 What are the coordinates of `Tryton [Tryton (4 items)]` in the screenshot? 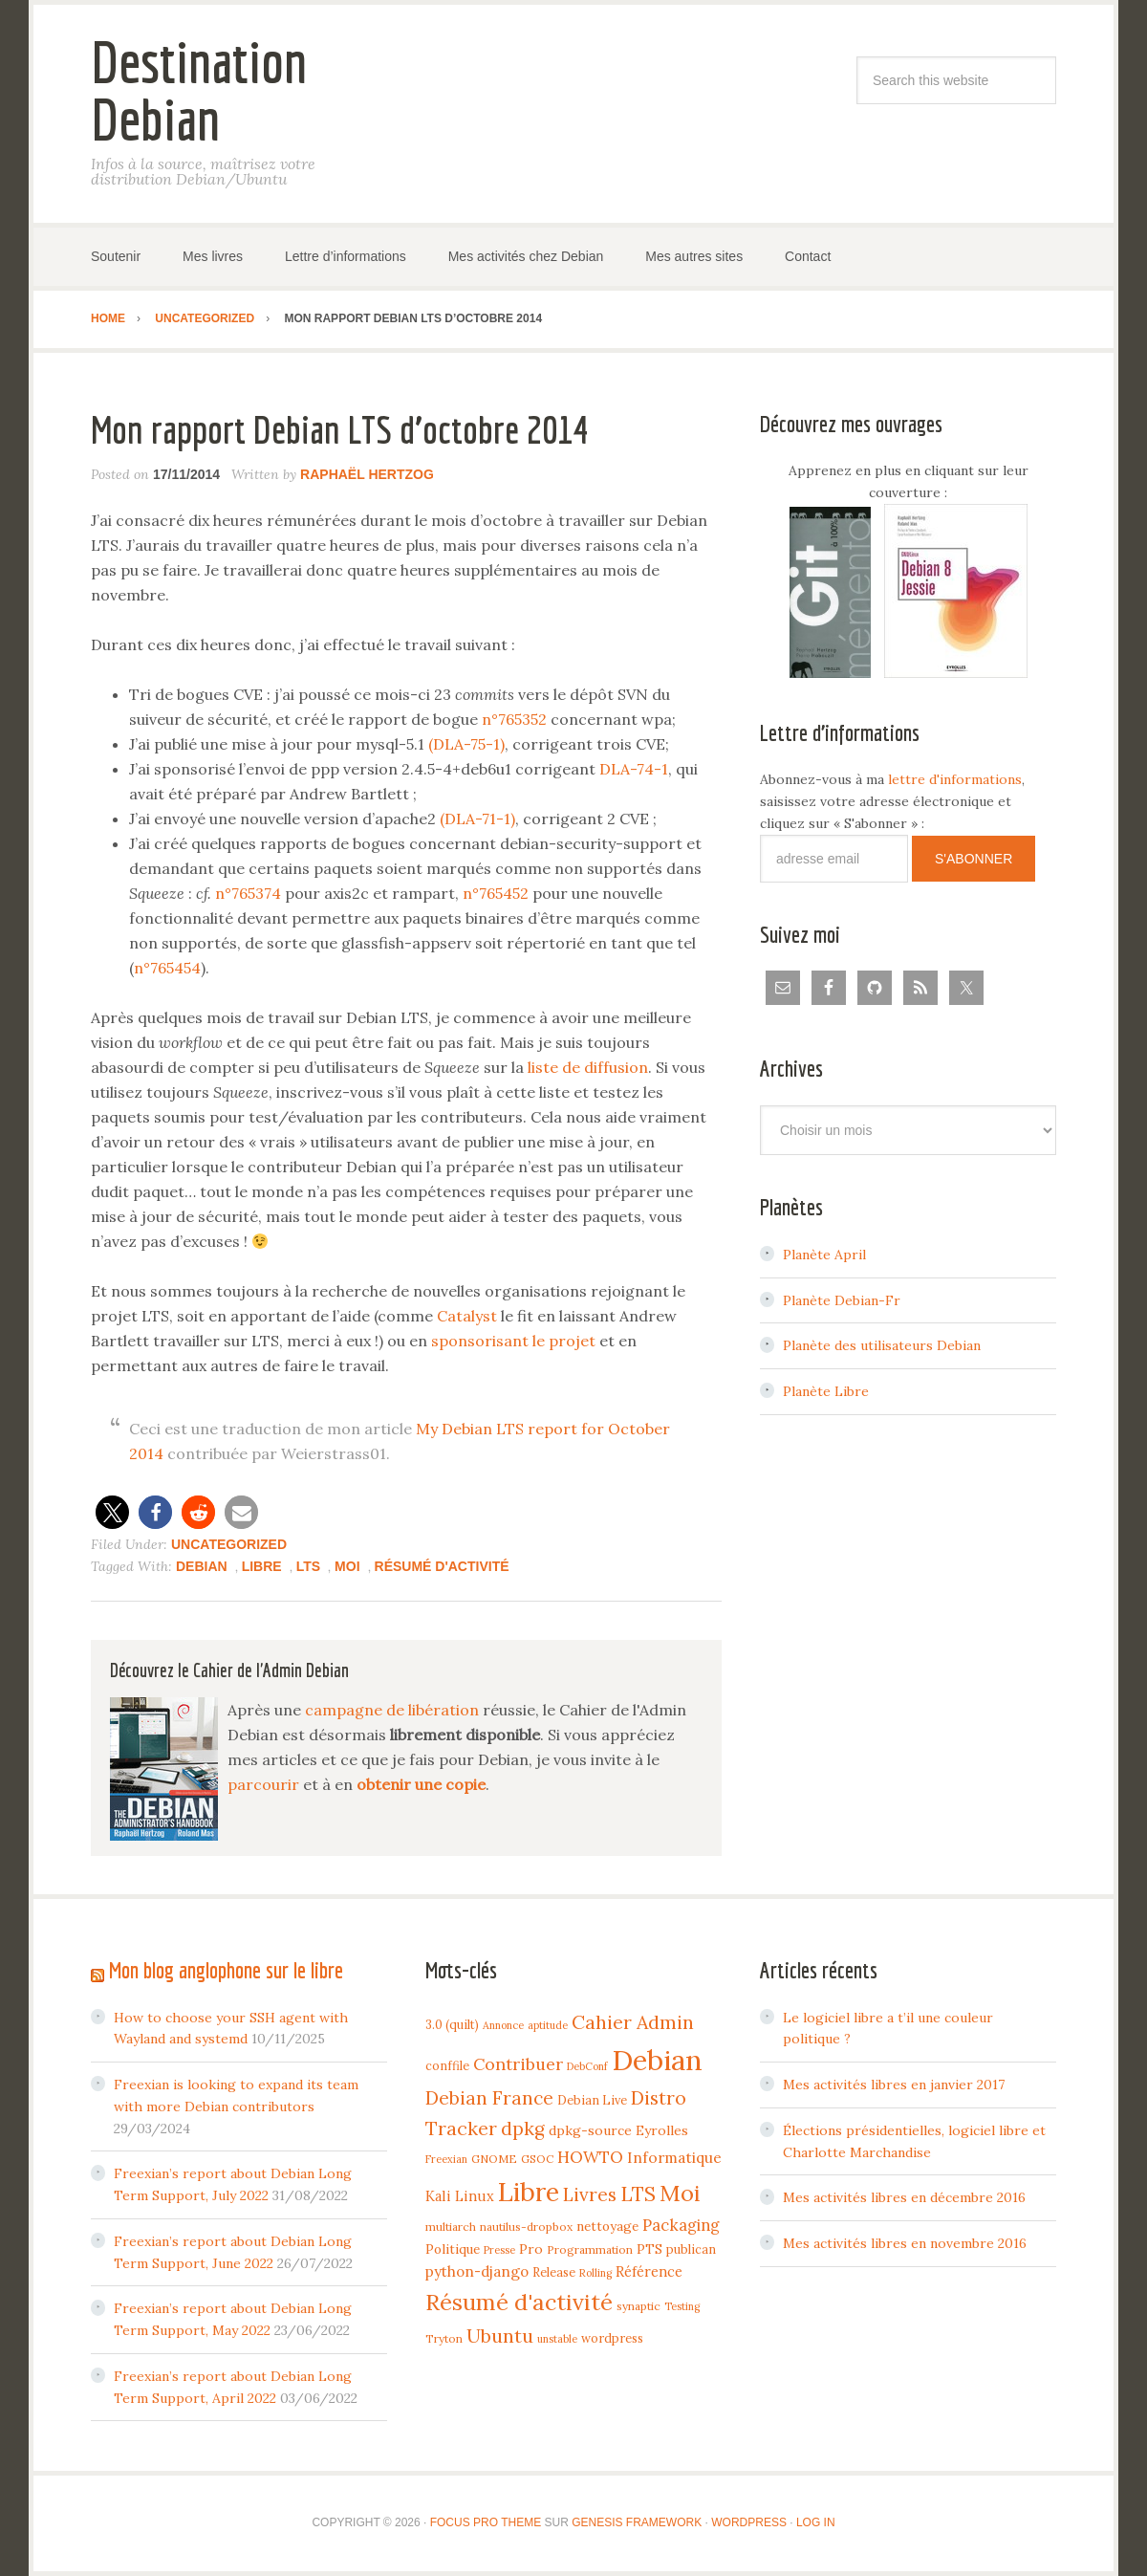 It's located at (444, 2338).